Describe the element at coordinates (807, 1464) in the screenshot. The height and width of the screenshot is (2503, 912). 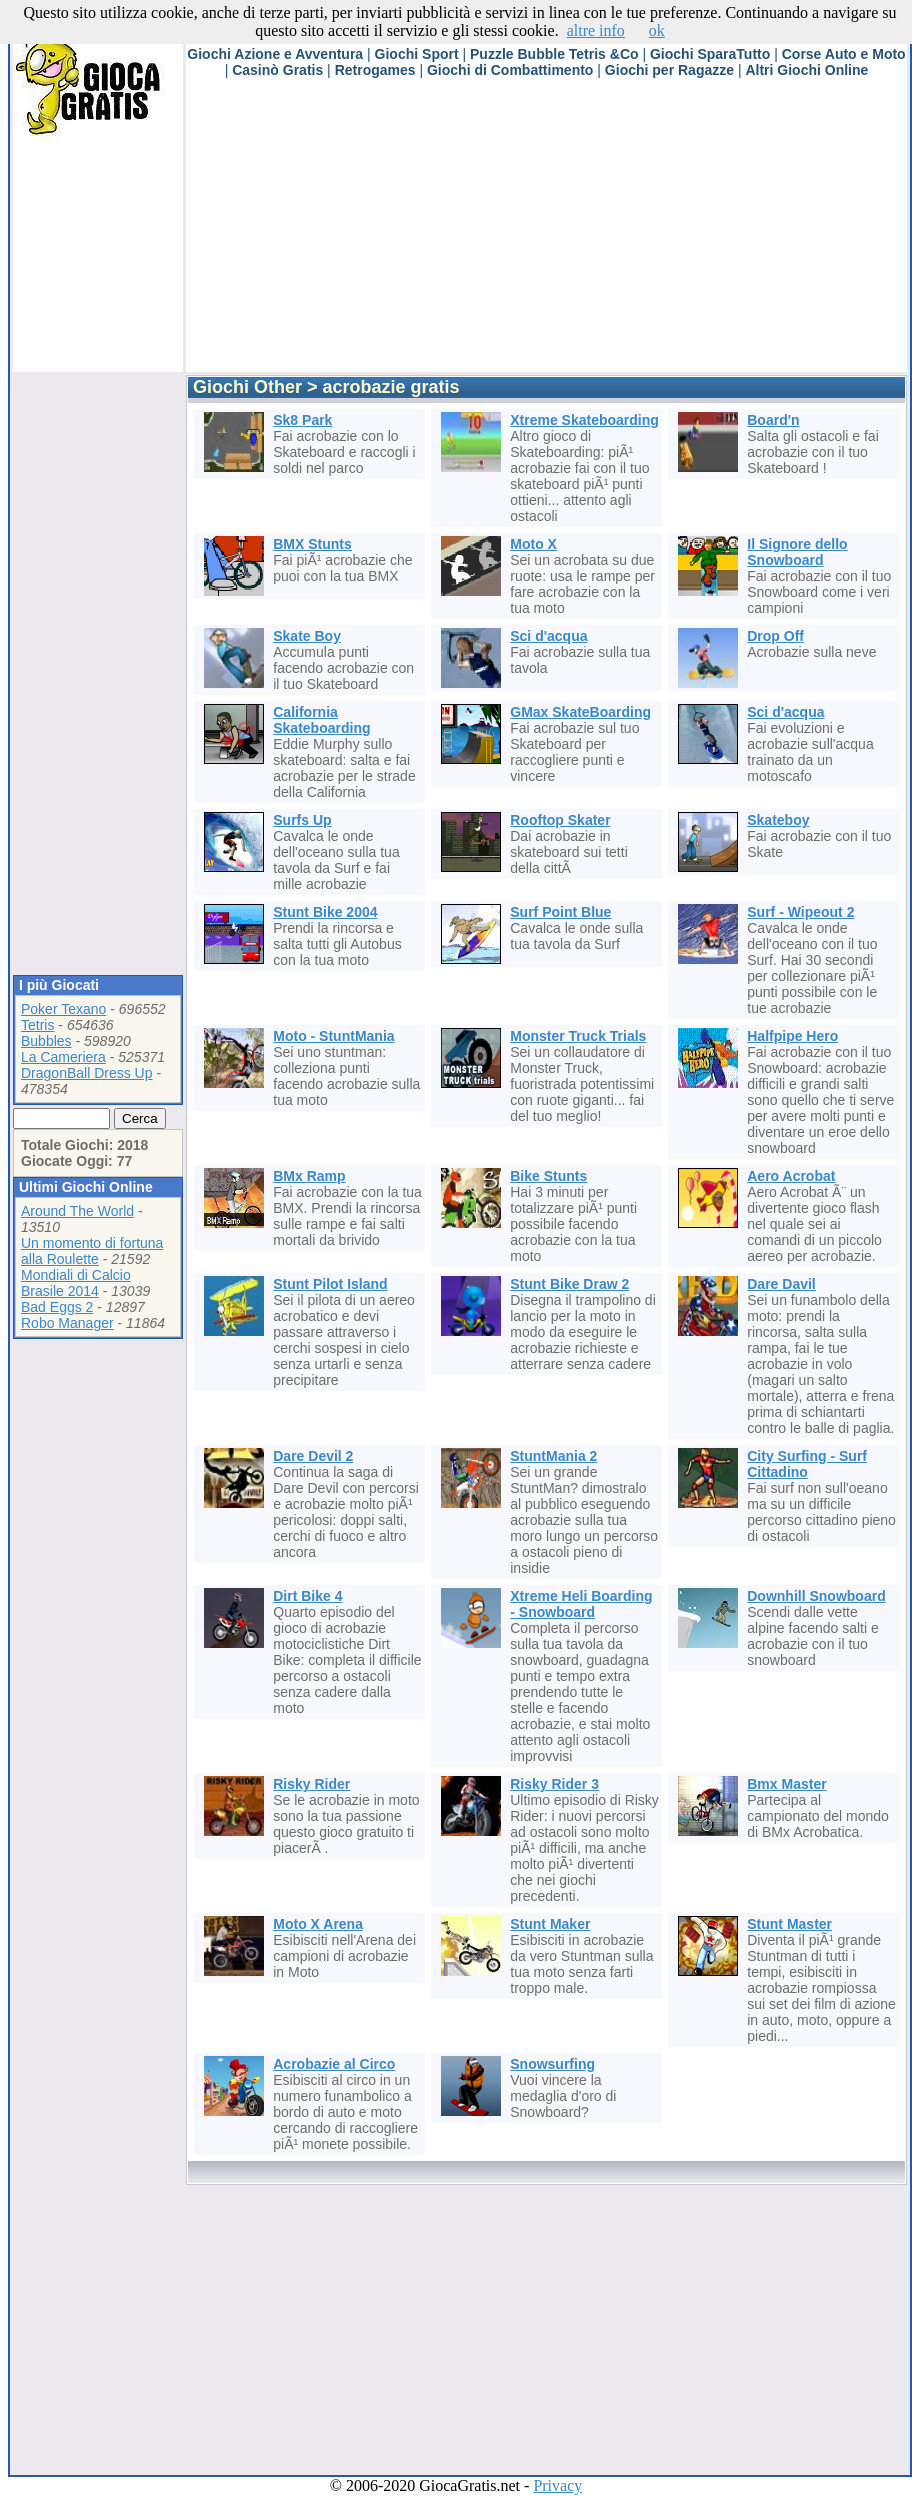
I see `City Surfing - Surf Cittadino` at that location.